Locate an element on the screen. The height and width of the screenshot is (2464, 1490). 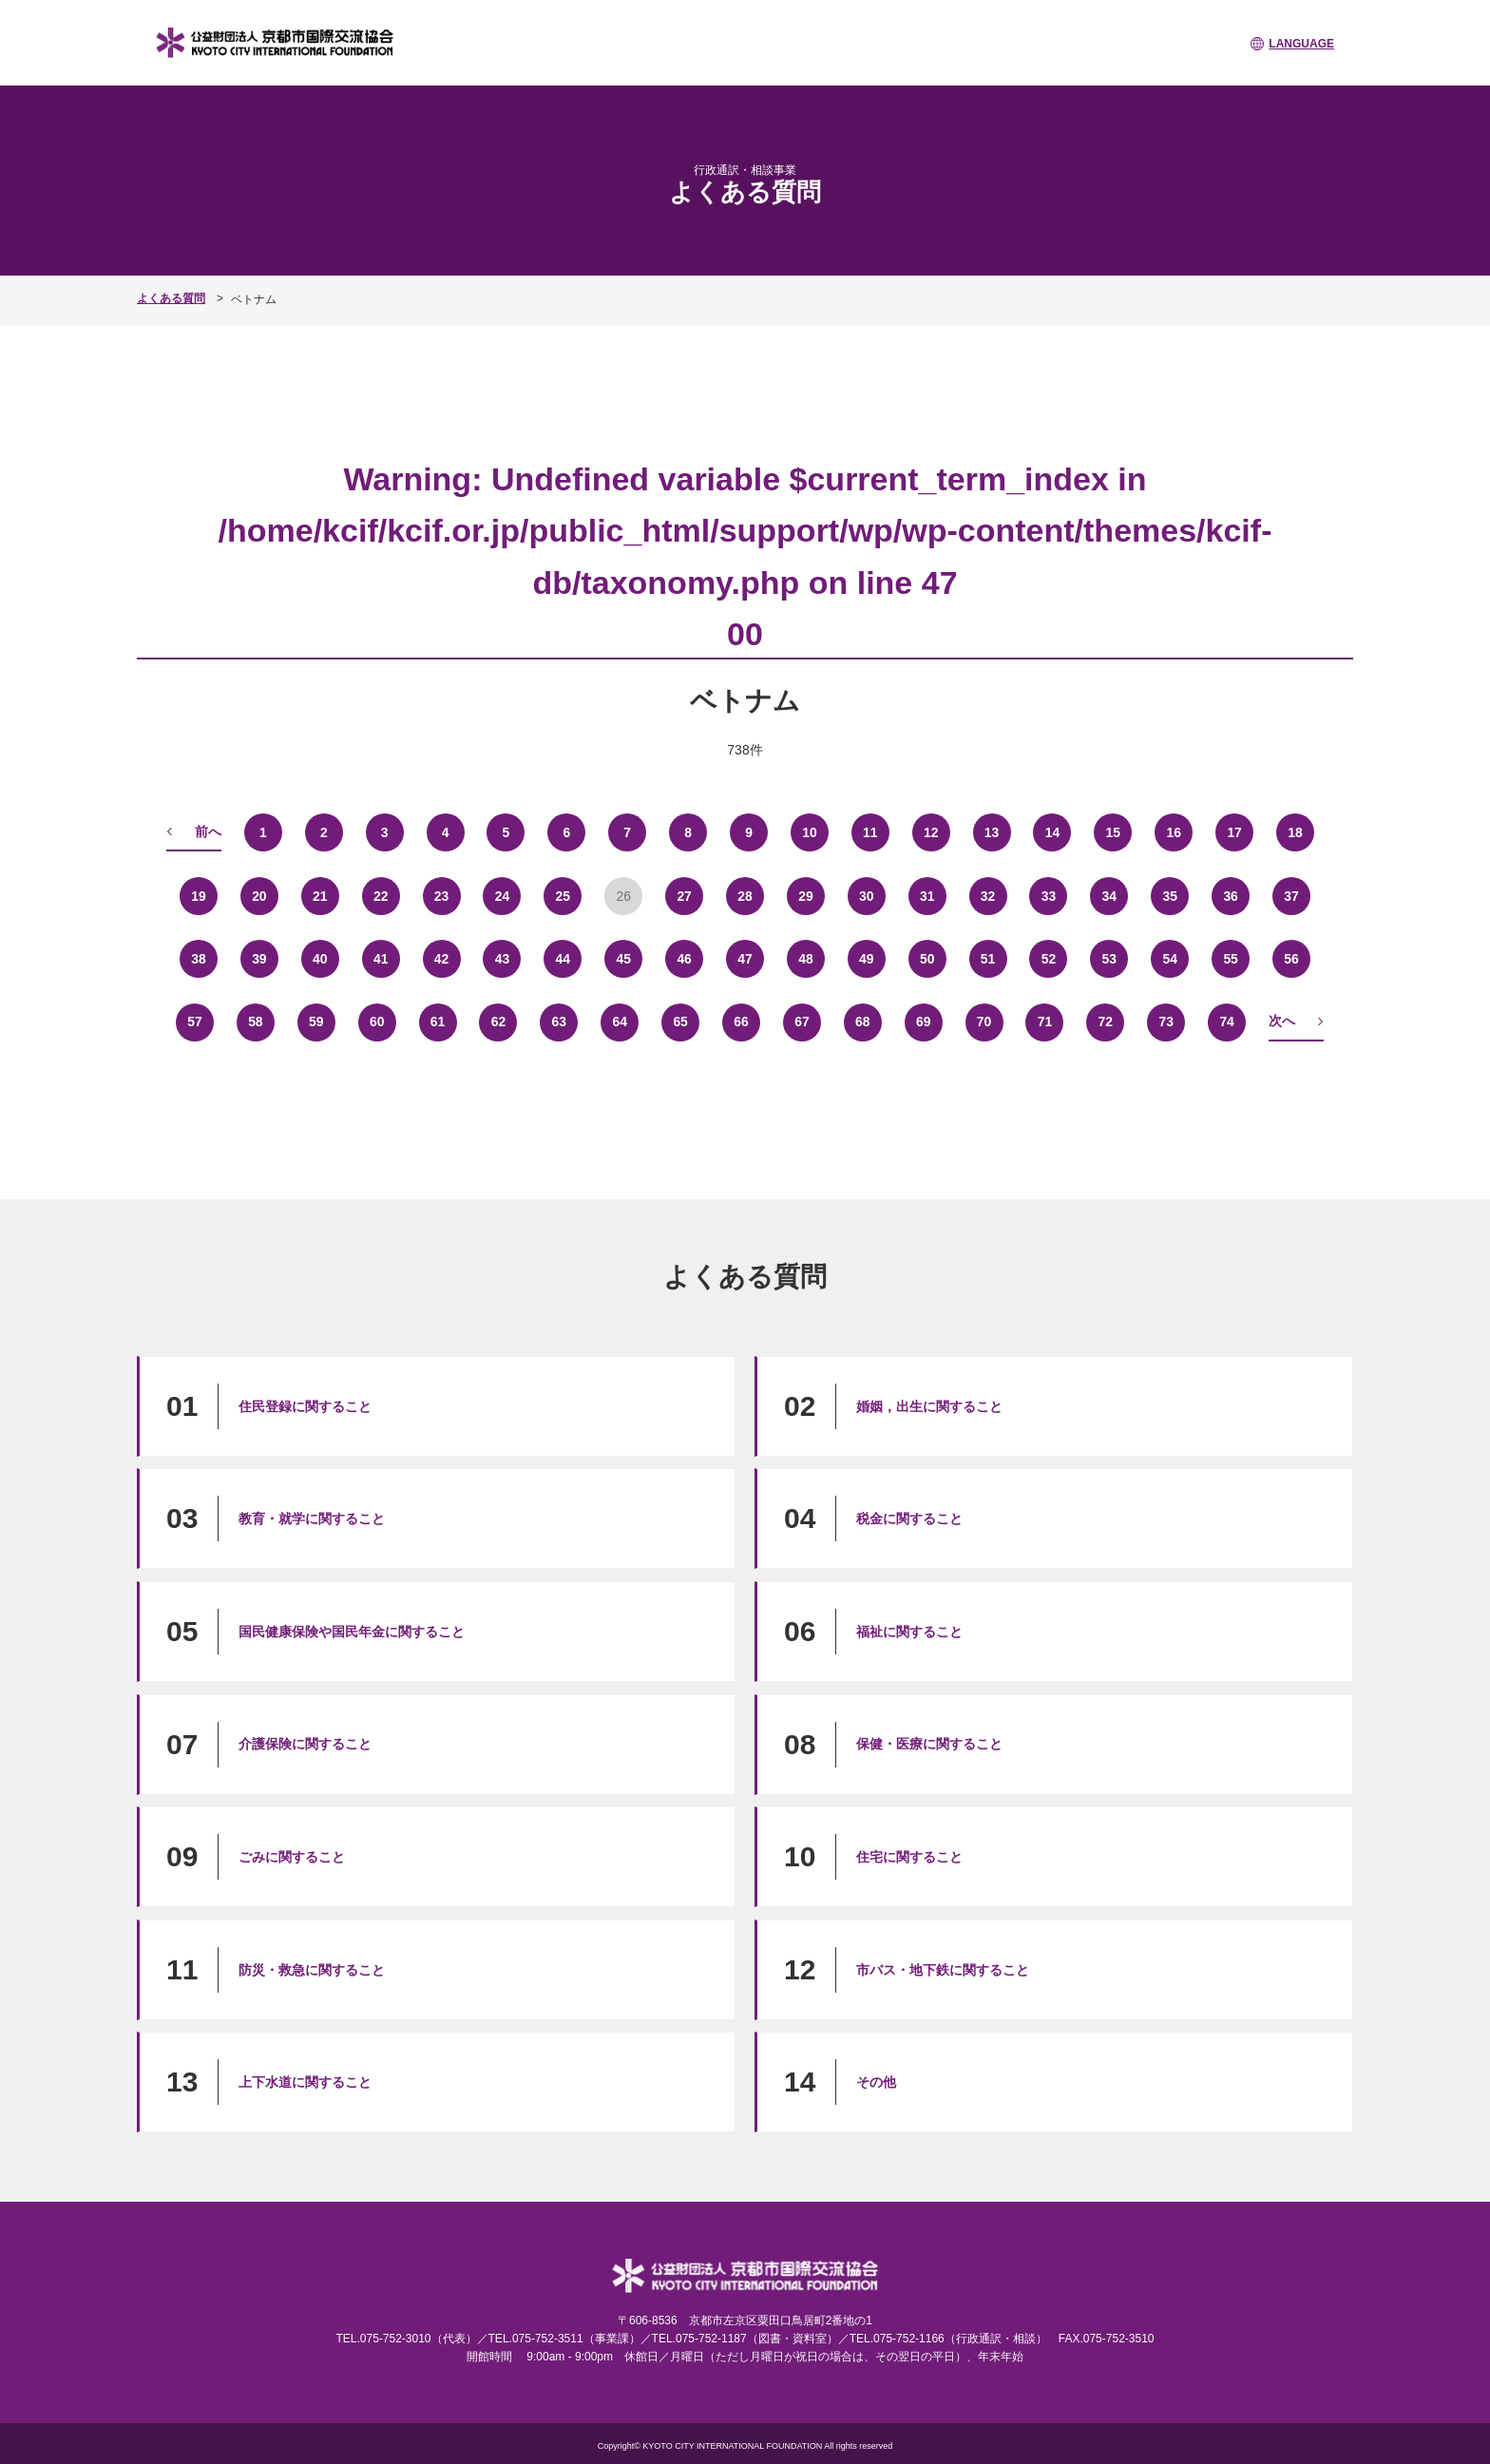
49 is located at coordinates (866, 957).